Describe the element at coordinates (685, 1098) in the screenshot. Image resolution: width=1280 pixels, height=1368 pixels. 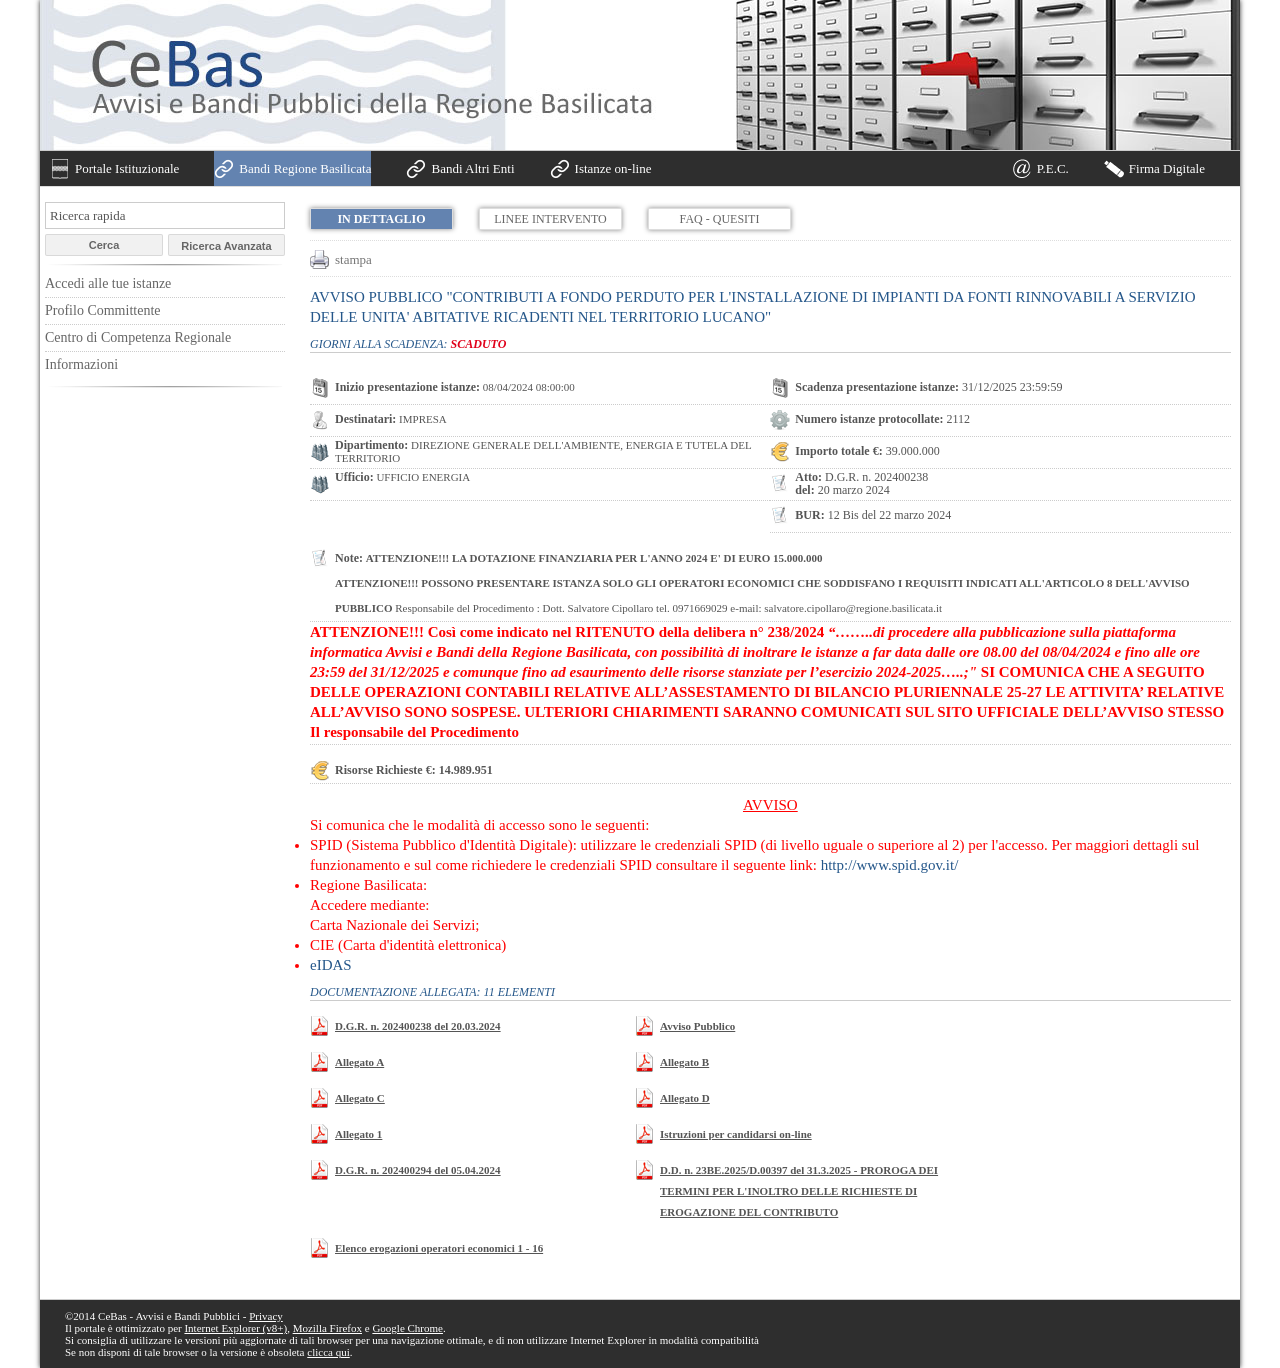
I see `Allegato D` at that location.